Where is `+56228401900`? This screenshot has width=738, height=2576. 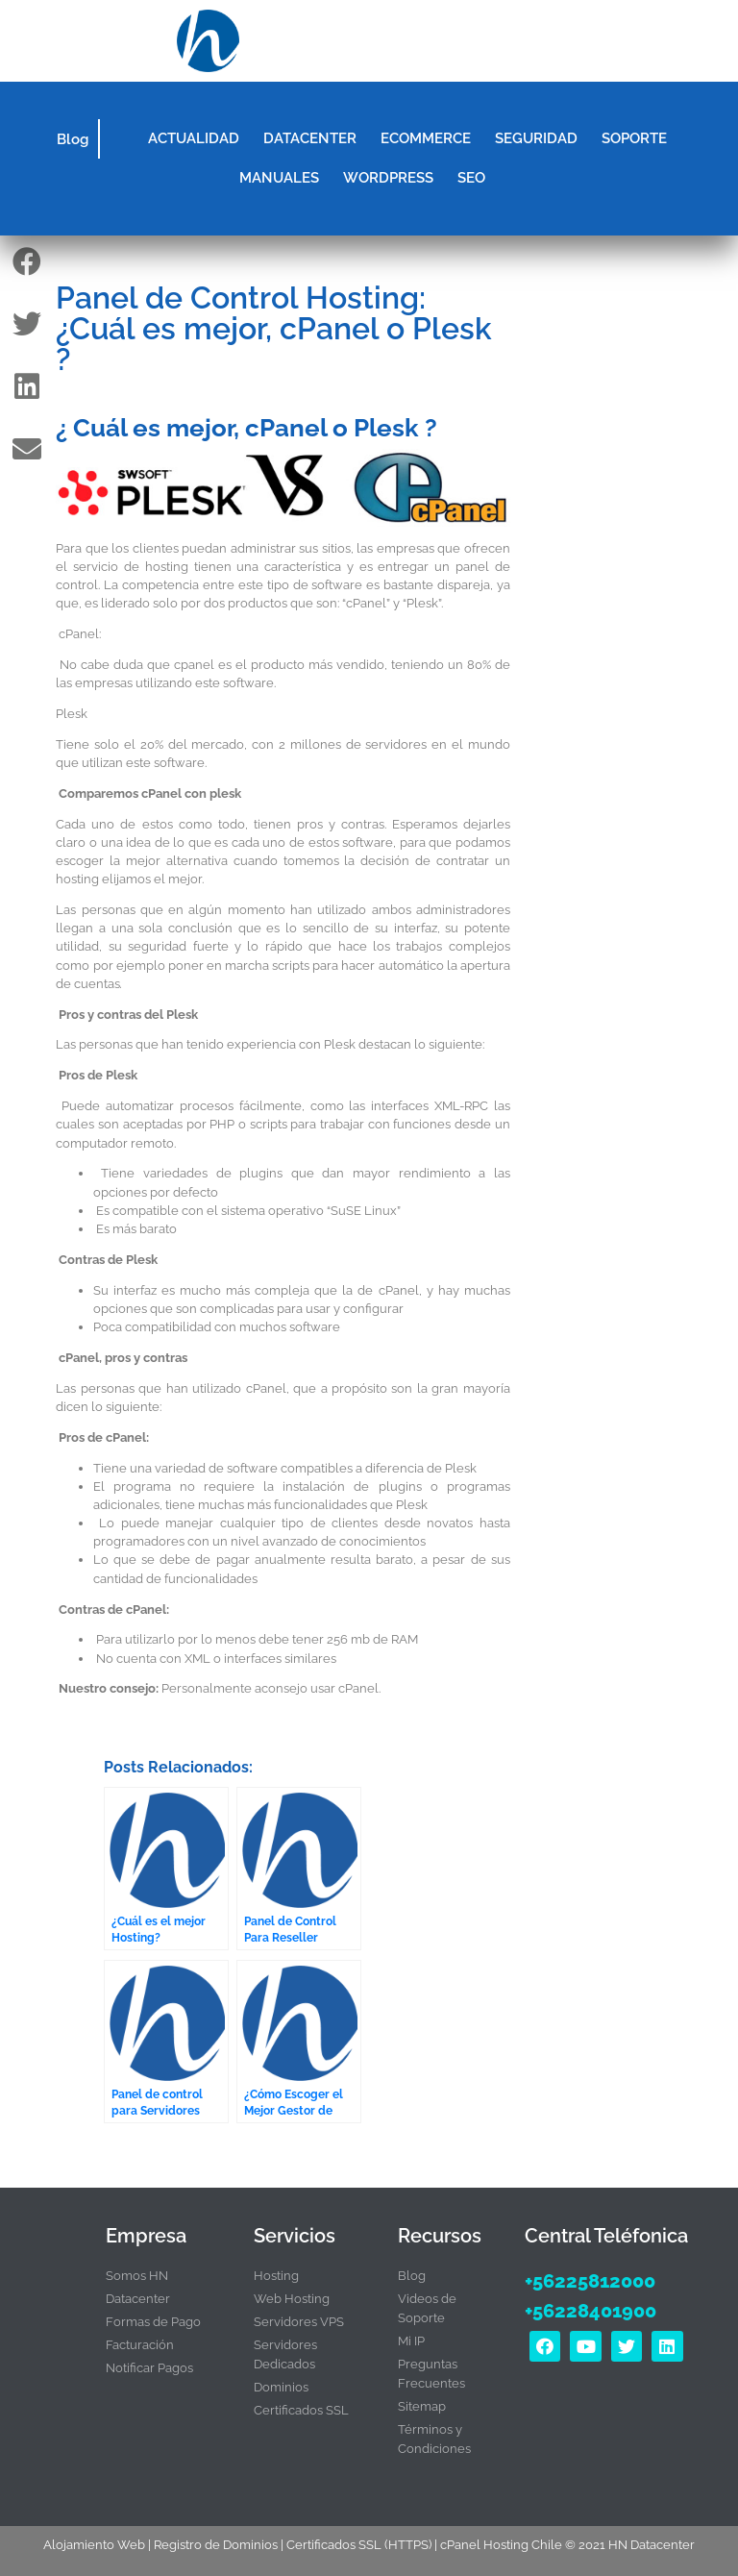 +56228401900 is located at coordinates (590, 2310).